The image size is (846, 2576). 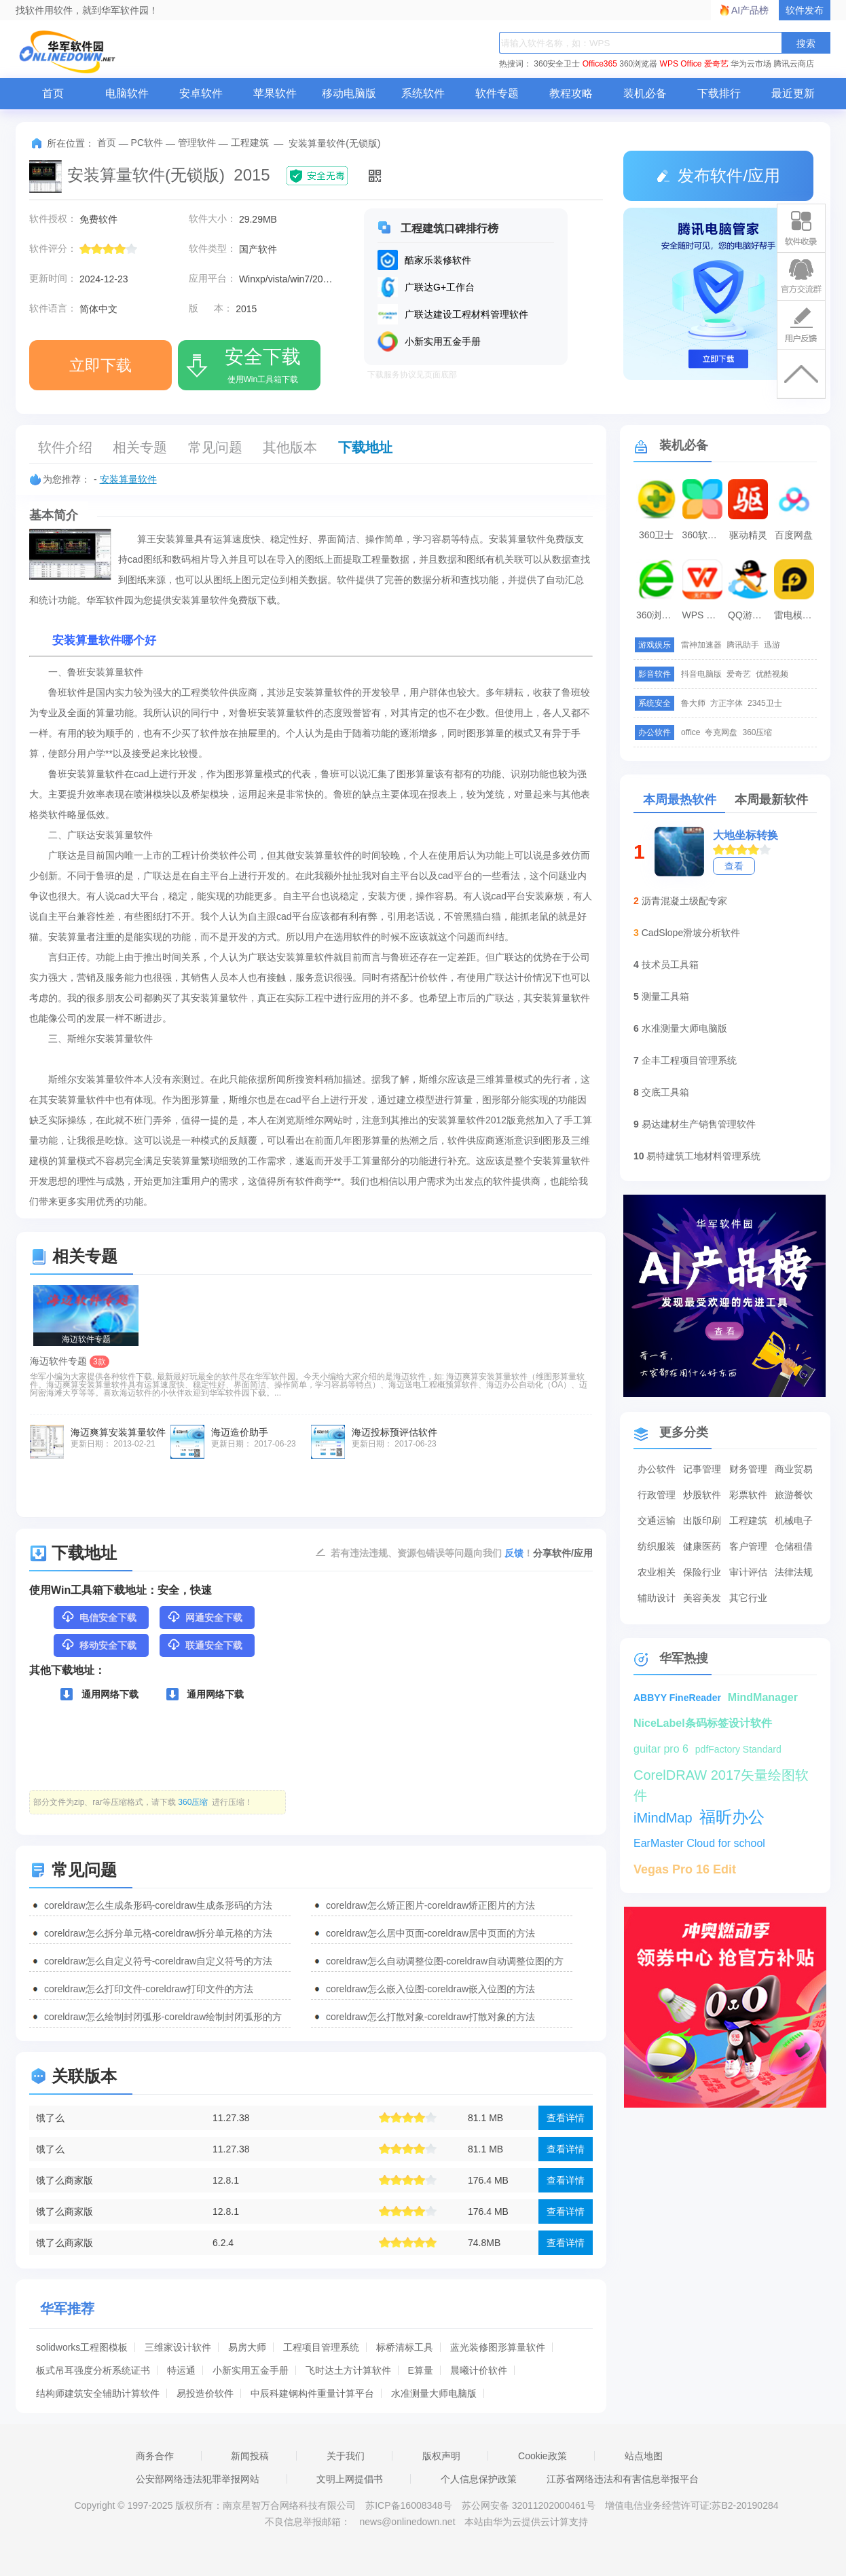 What do you see at coordinates (660, 1749) in the screenshot?
I see `guitar pro 6` at bounding box center [660, 1749].